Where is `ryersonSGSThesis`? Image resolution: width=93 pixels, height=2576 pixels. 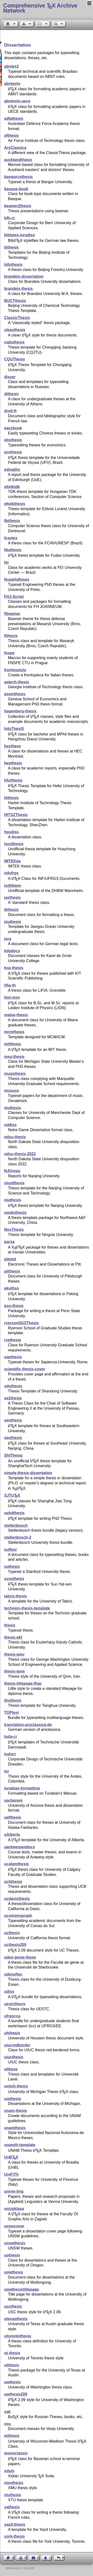 ryersonSGSThesis is located at coordinates (21, 1323).